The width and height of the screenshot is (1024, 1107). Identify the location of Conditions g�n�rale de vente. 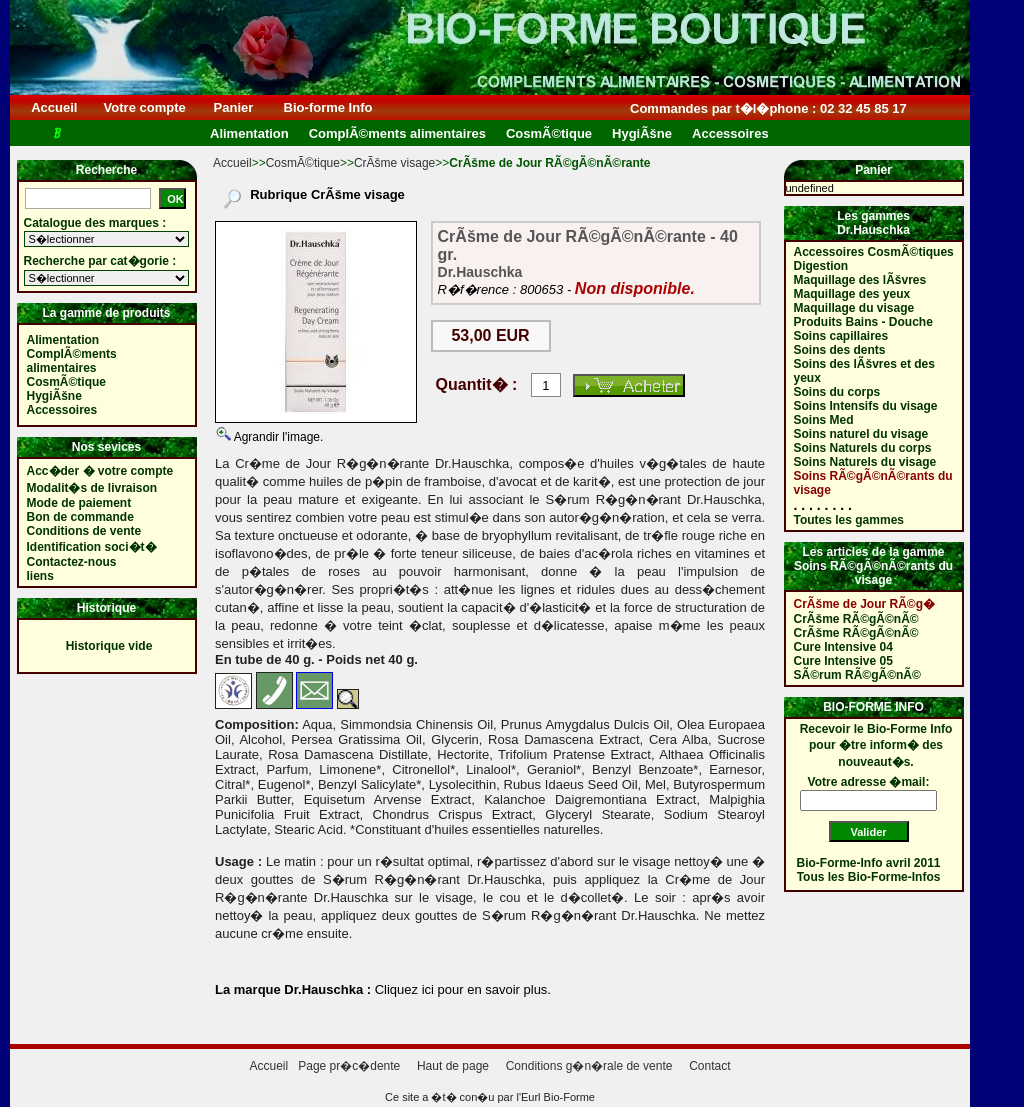
(589, 1066).